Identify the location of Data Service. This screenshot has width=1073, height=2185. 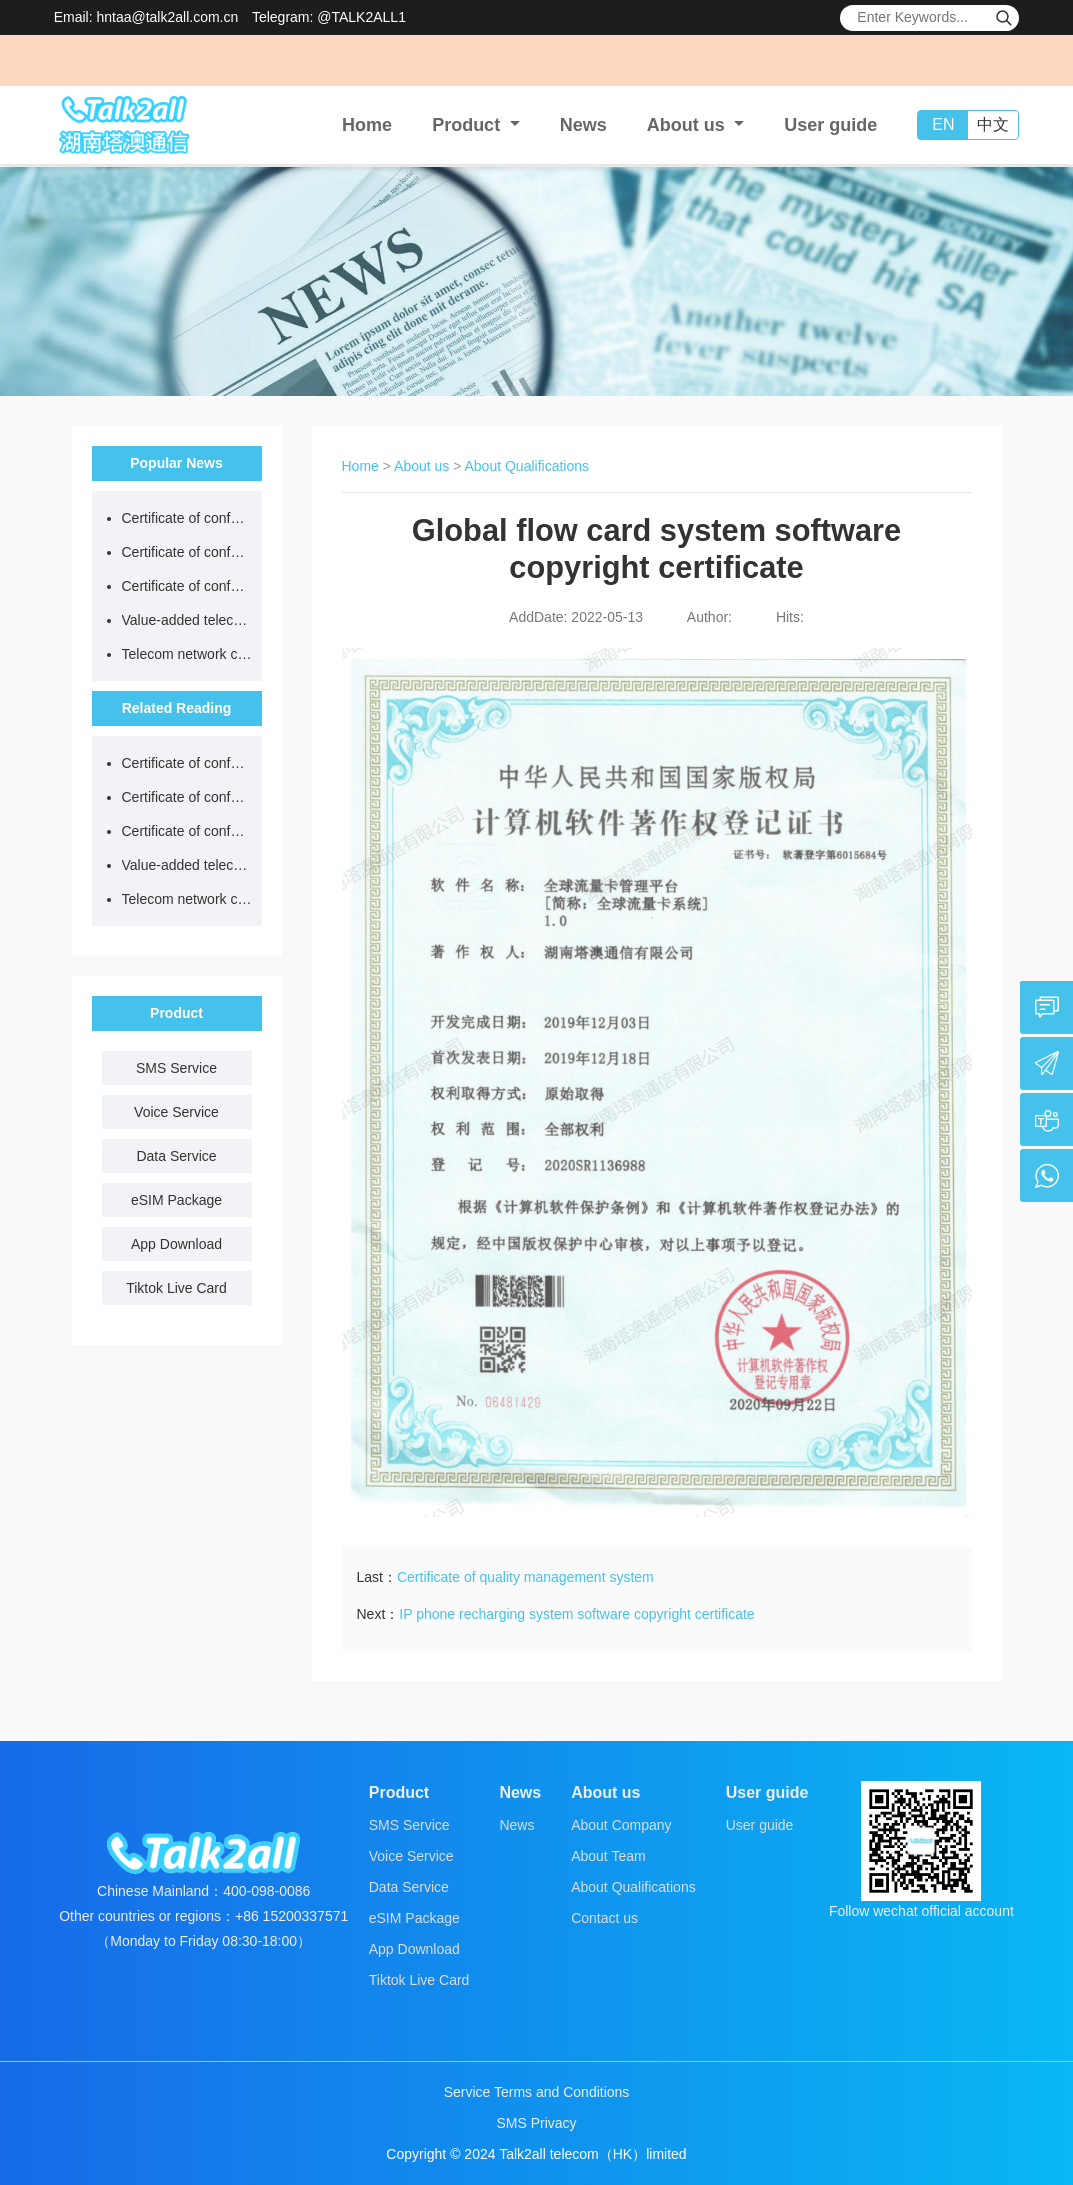
(176, 1156).